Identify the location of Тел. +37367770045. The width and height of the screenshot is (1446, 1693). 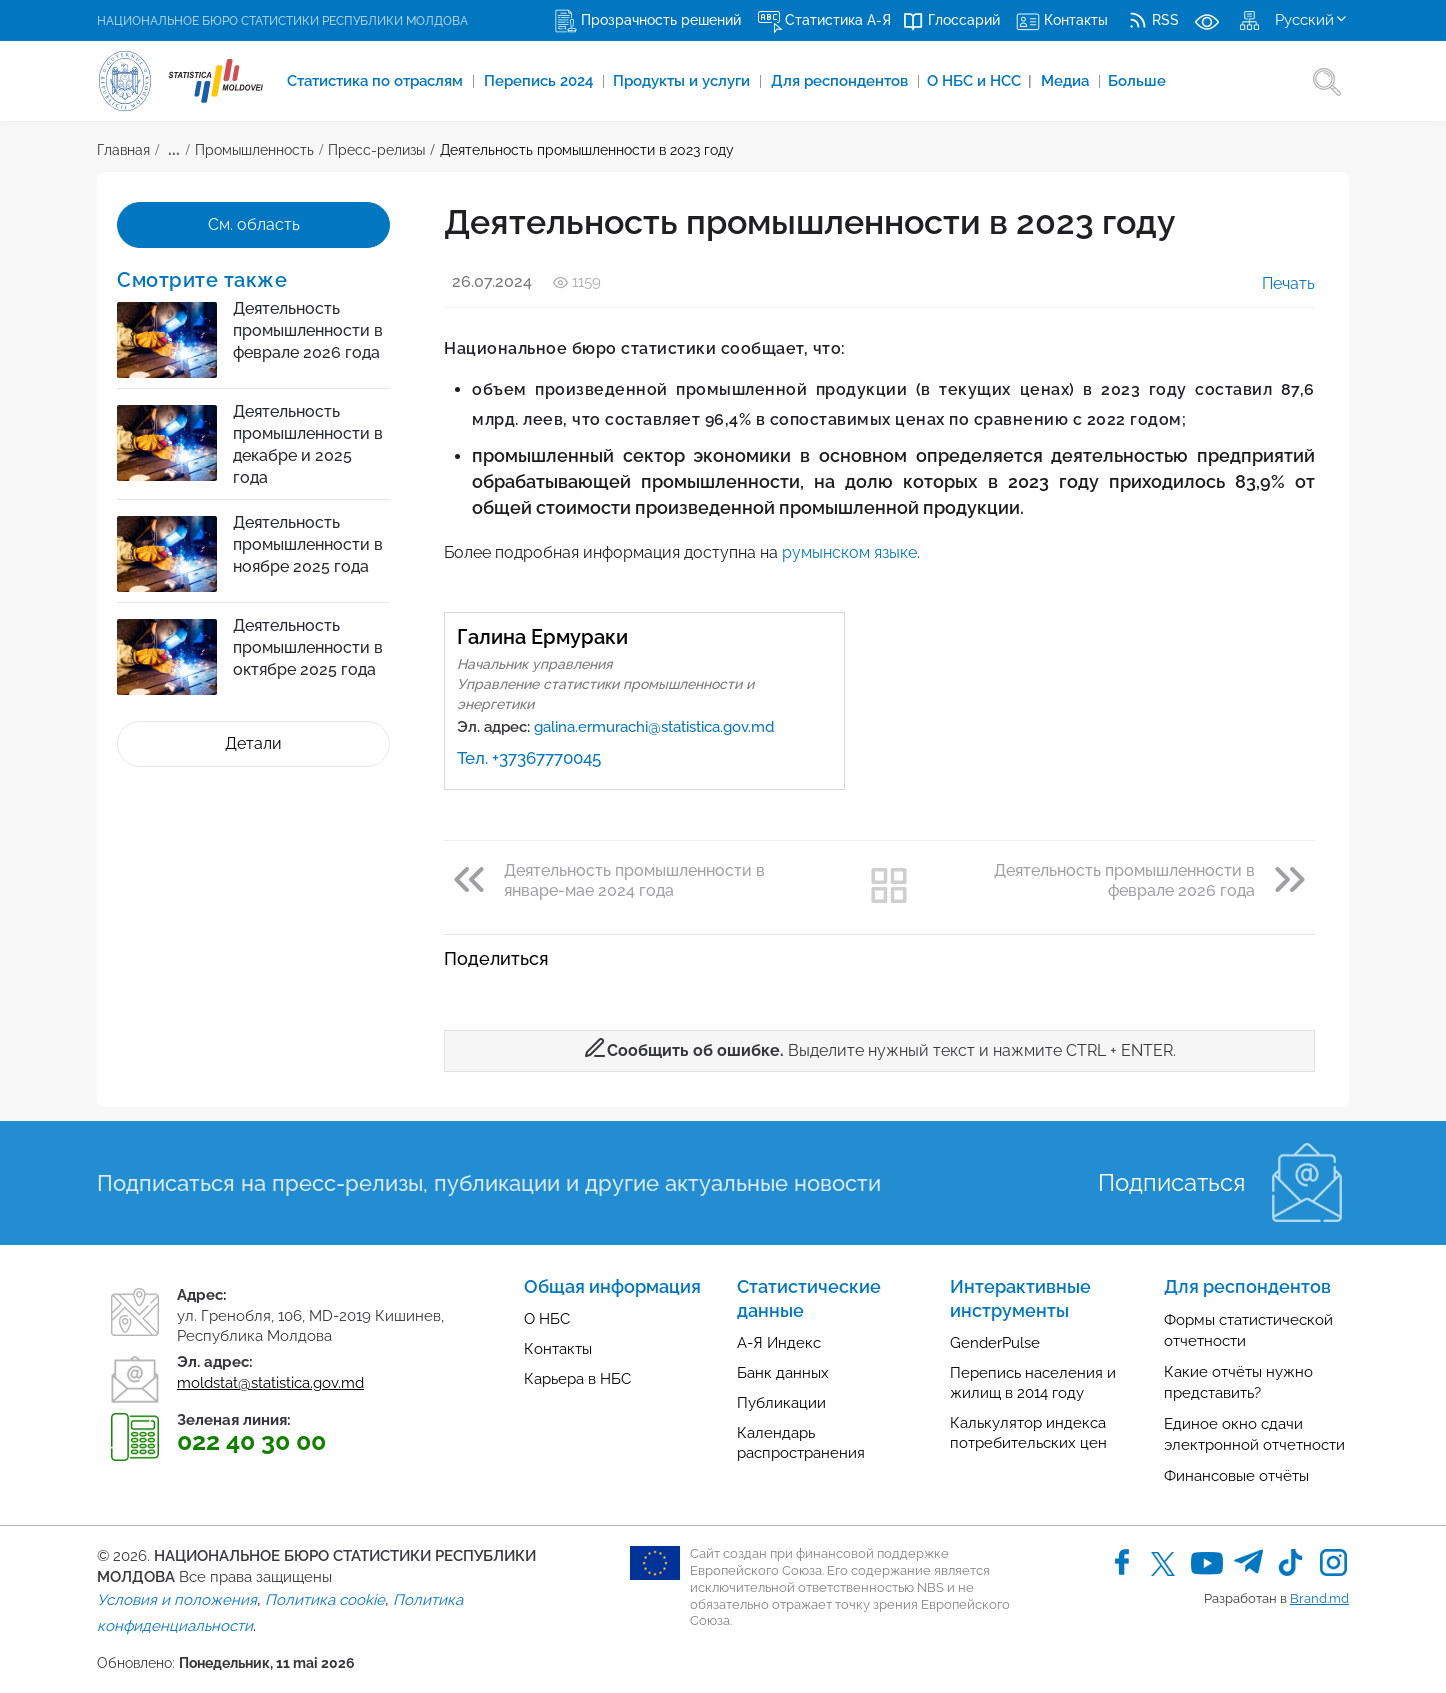
(529, 758).